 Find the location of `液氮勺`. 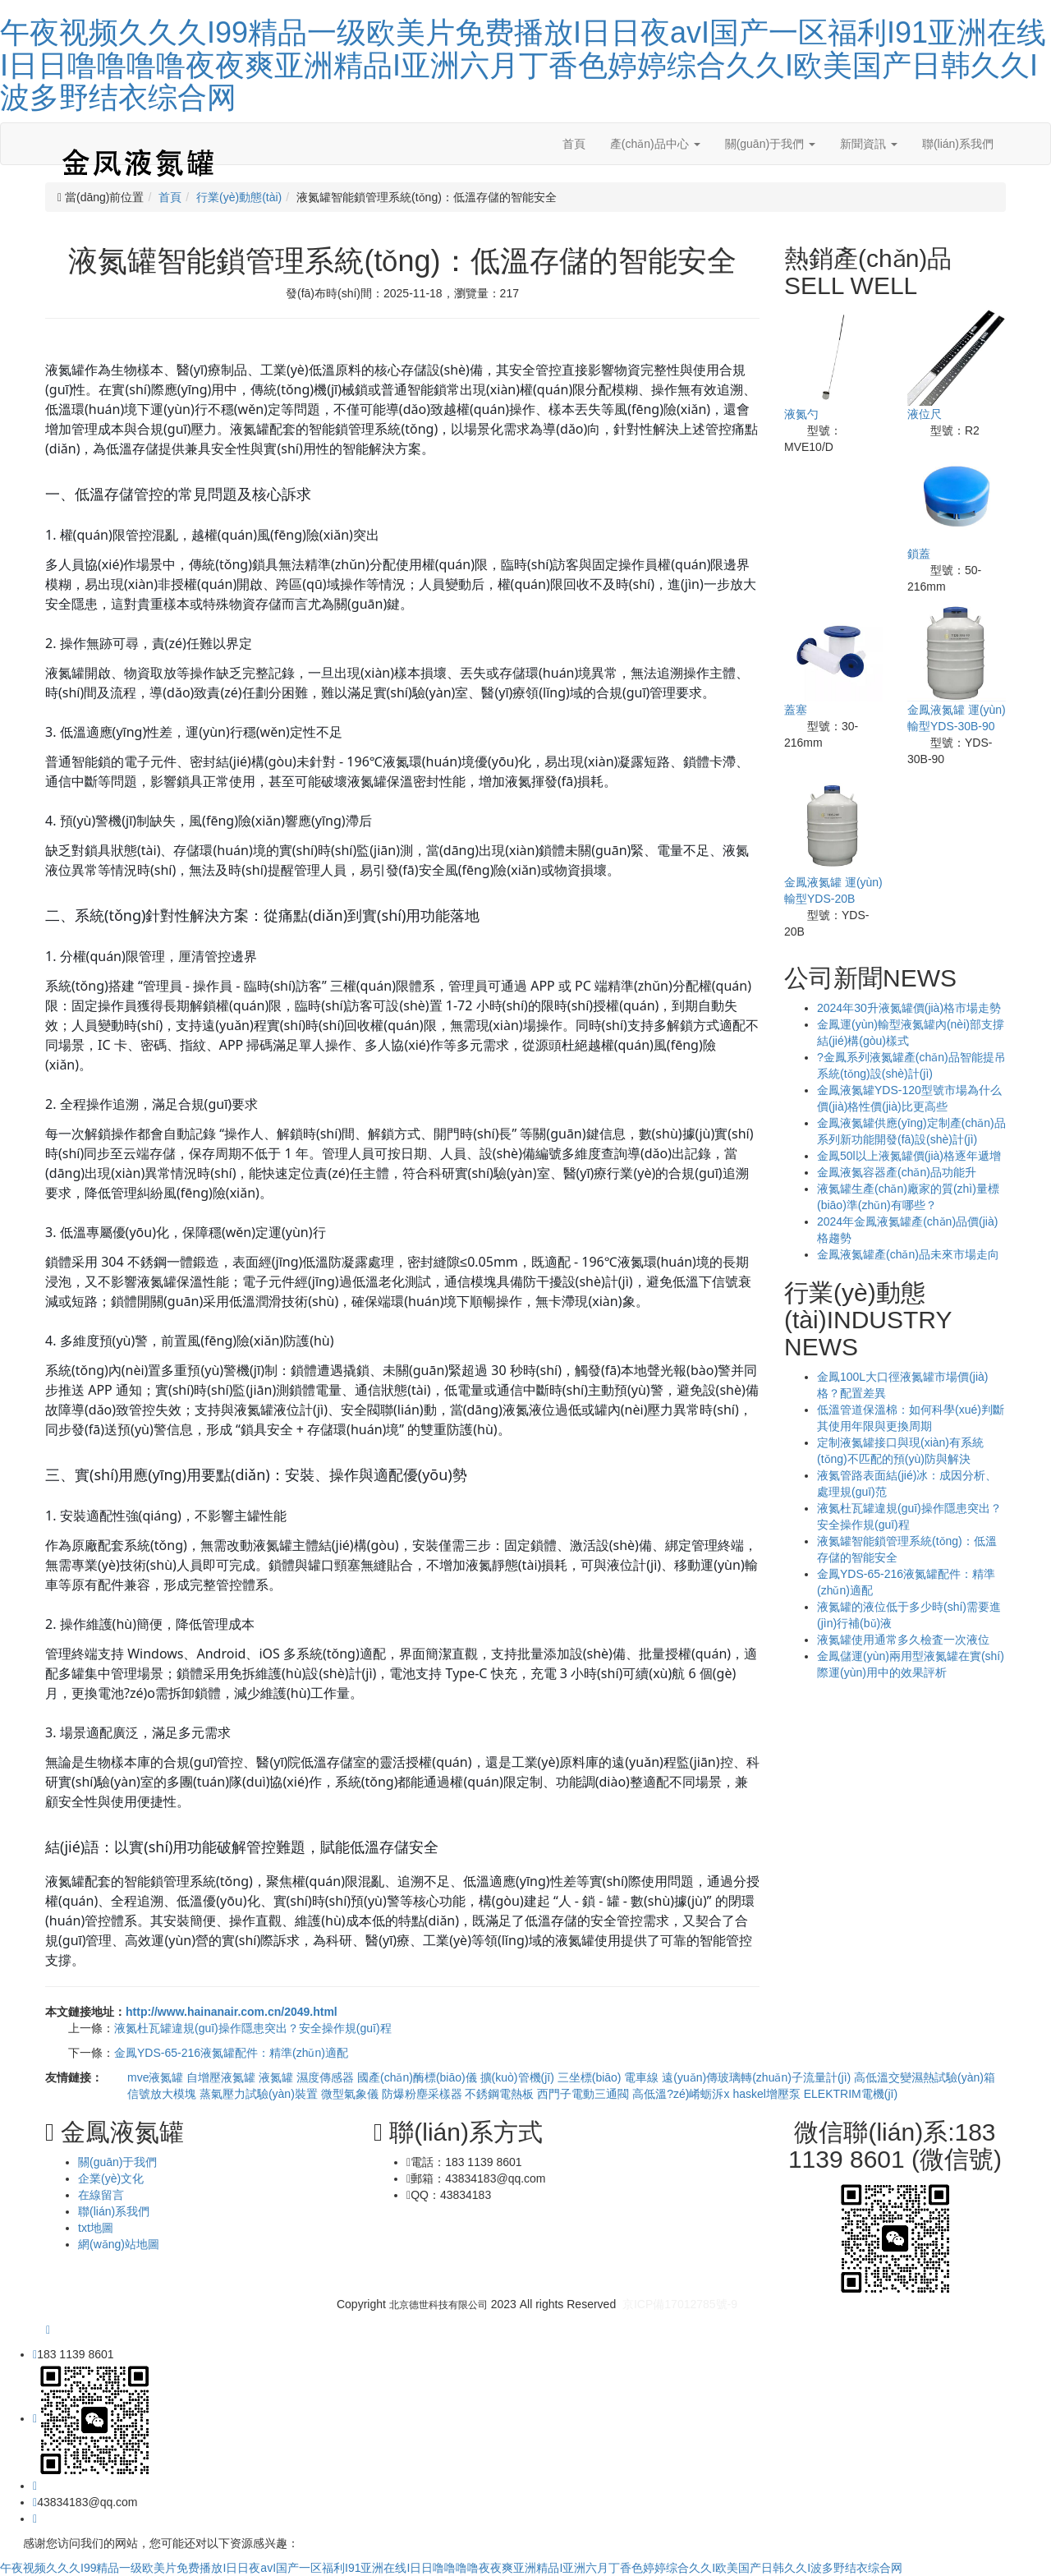

液氮勺 is located at coordinates (801, 414).